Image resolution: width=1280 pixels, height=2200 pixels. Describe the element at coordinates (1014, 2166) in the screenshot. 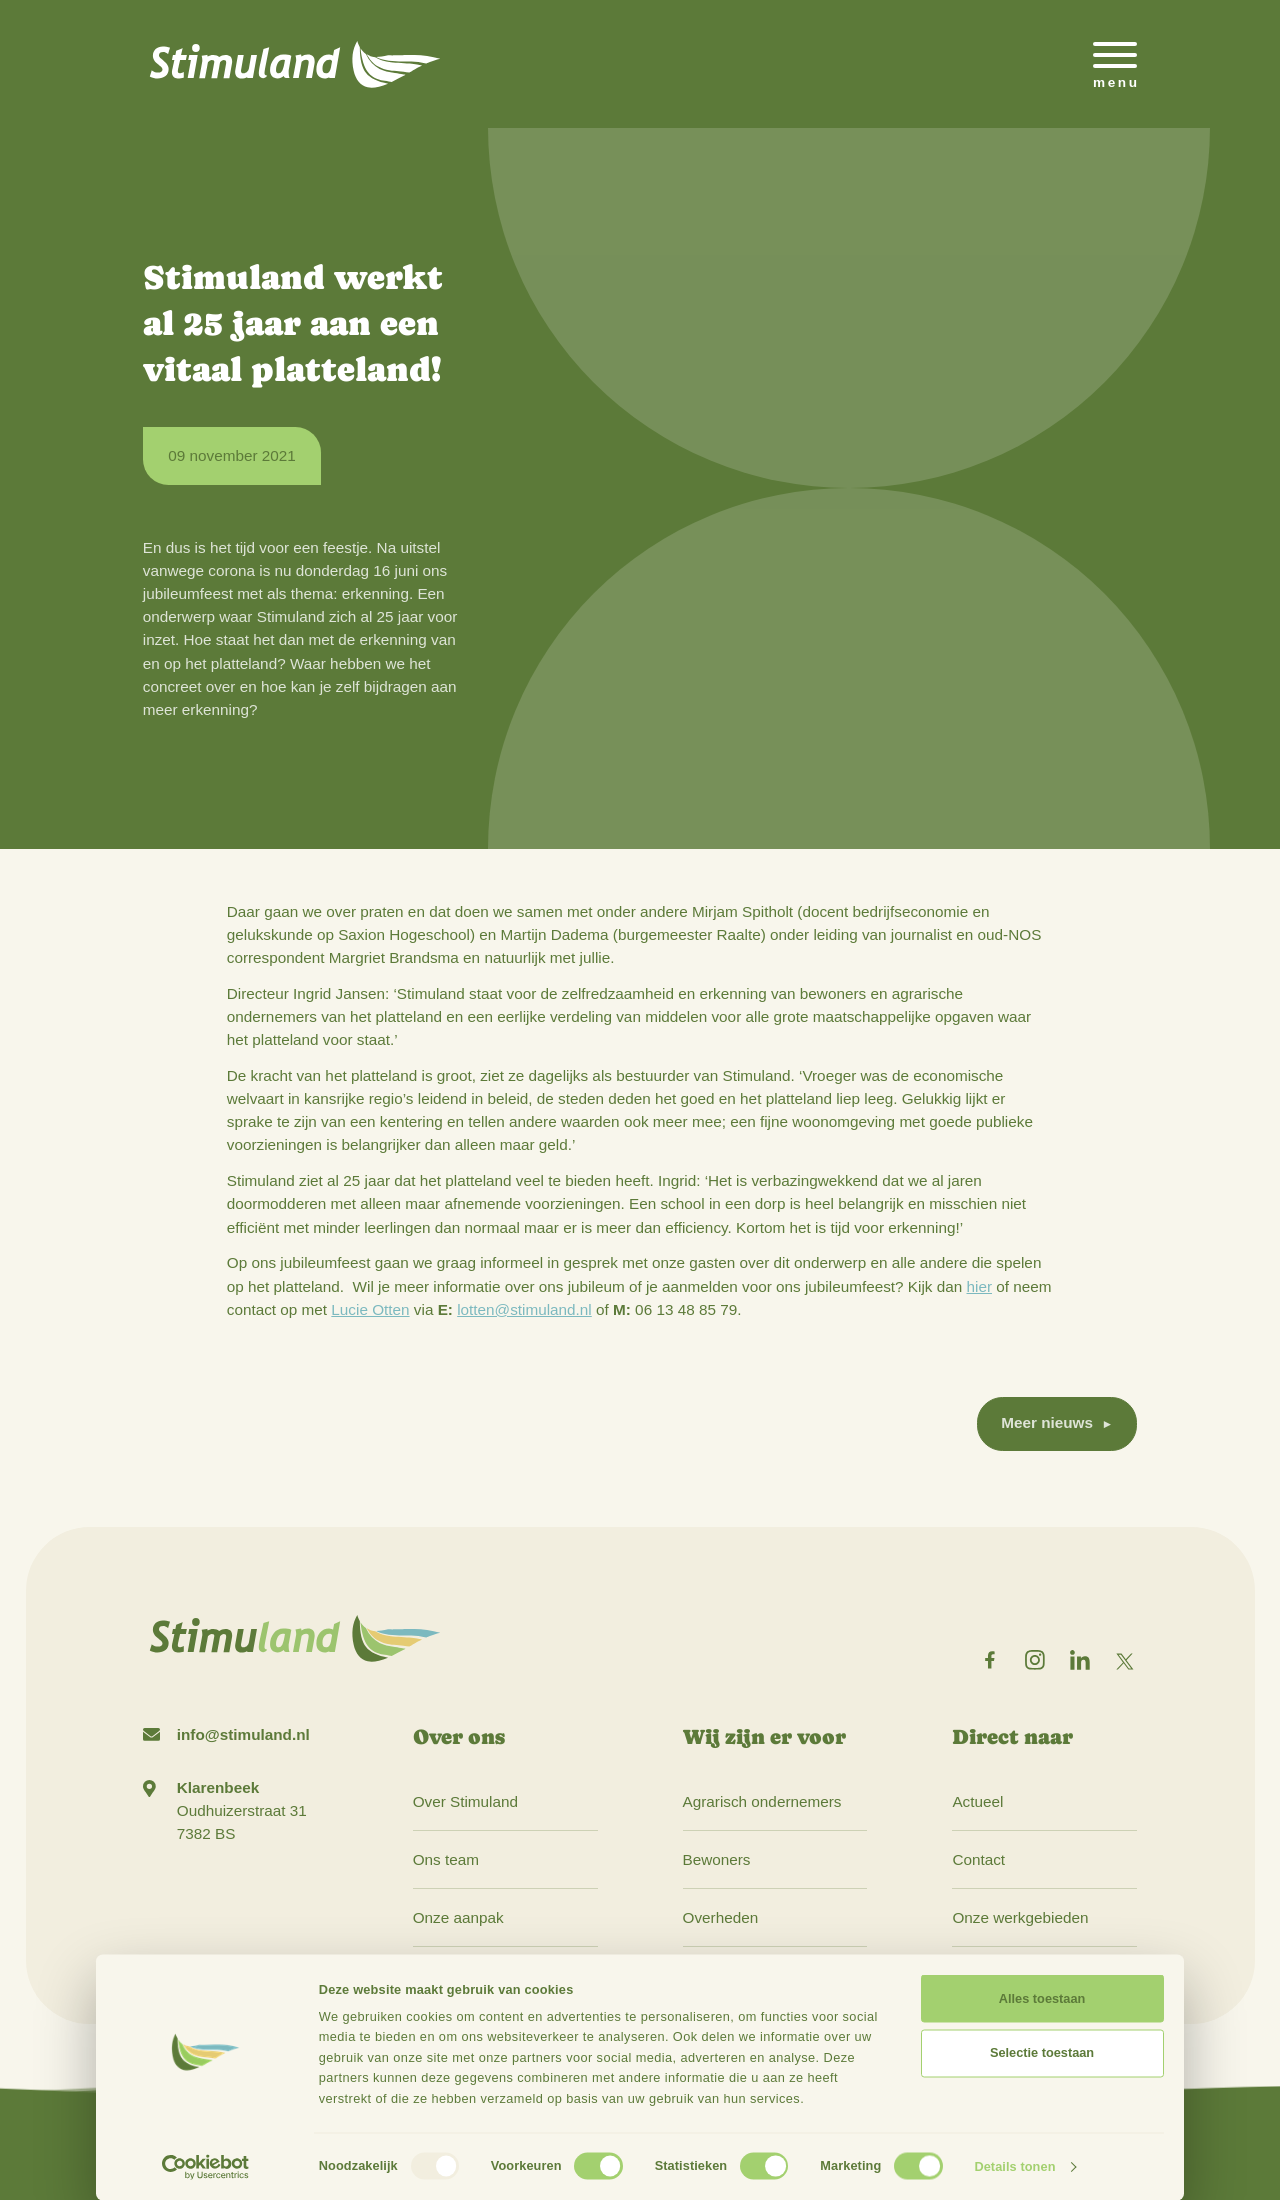

I see `Details tonen` at that location.